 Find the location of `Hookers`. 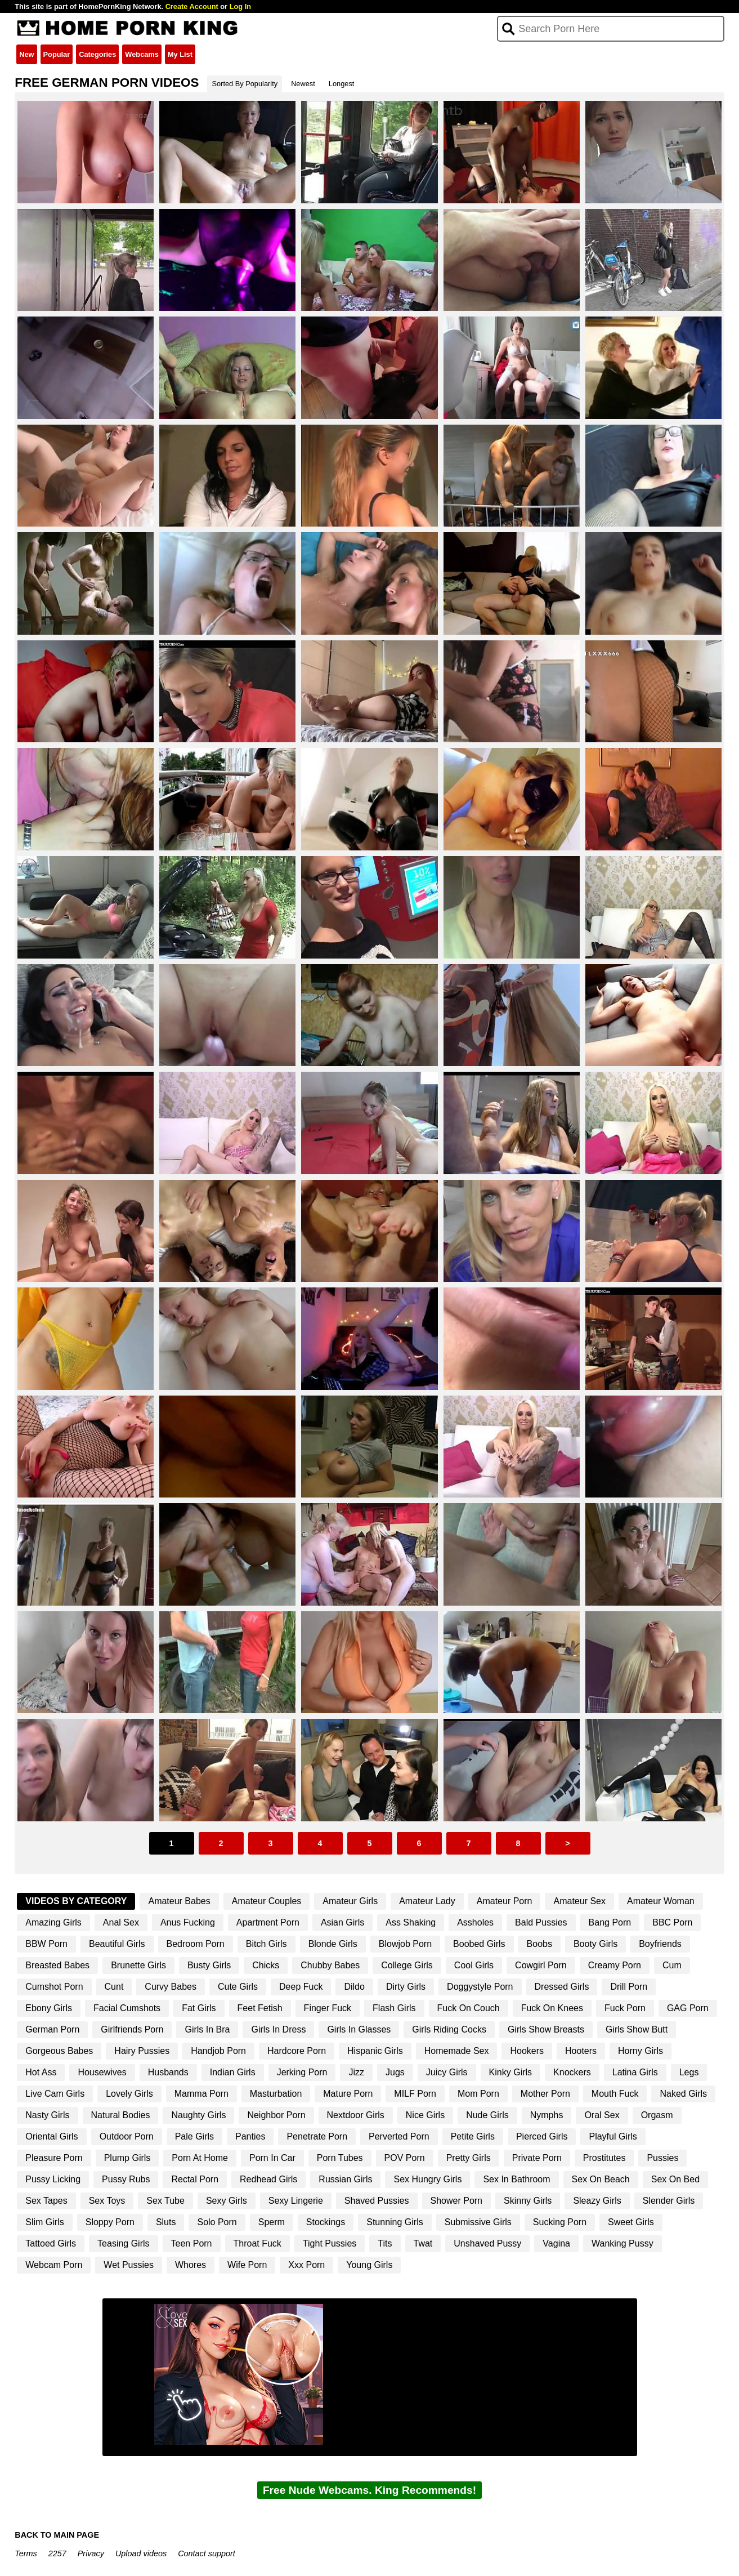

Hookers is located at coordinates (527, 2051).